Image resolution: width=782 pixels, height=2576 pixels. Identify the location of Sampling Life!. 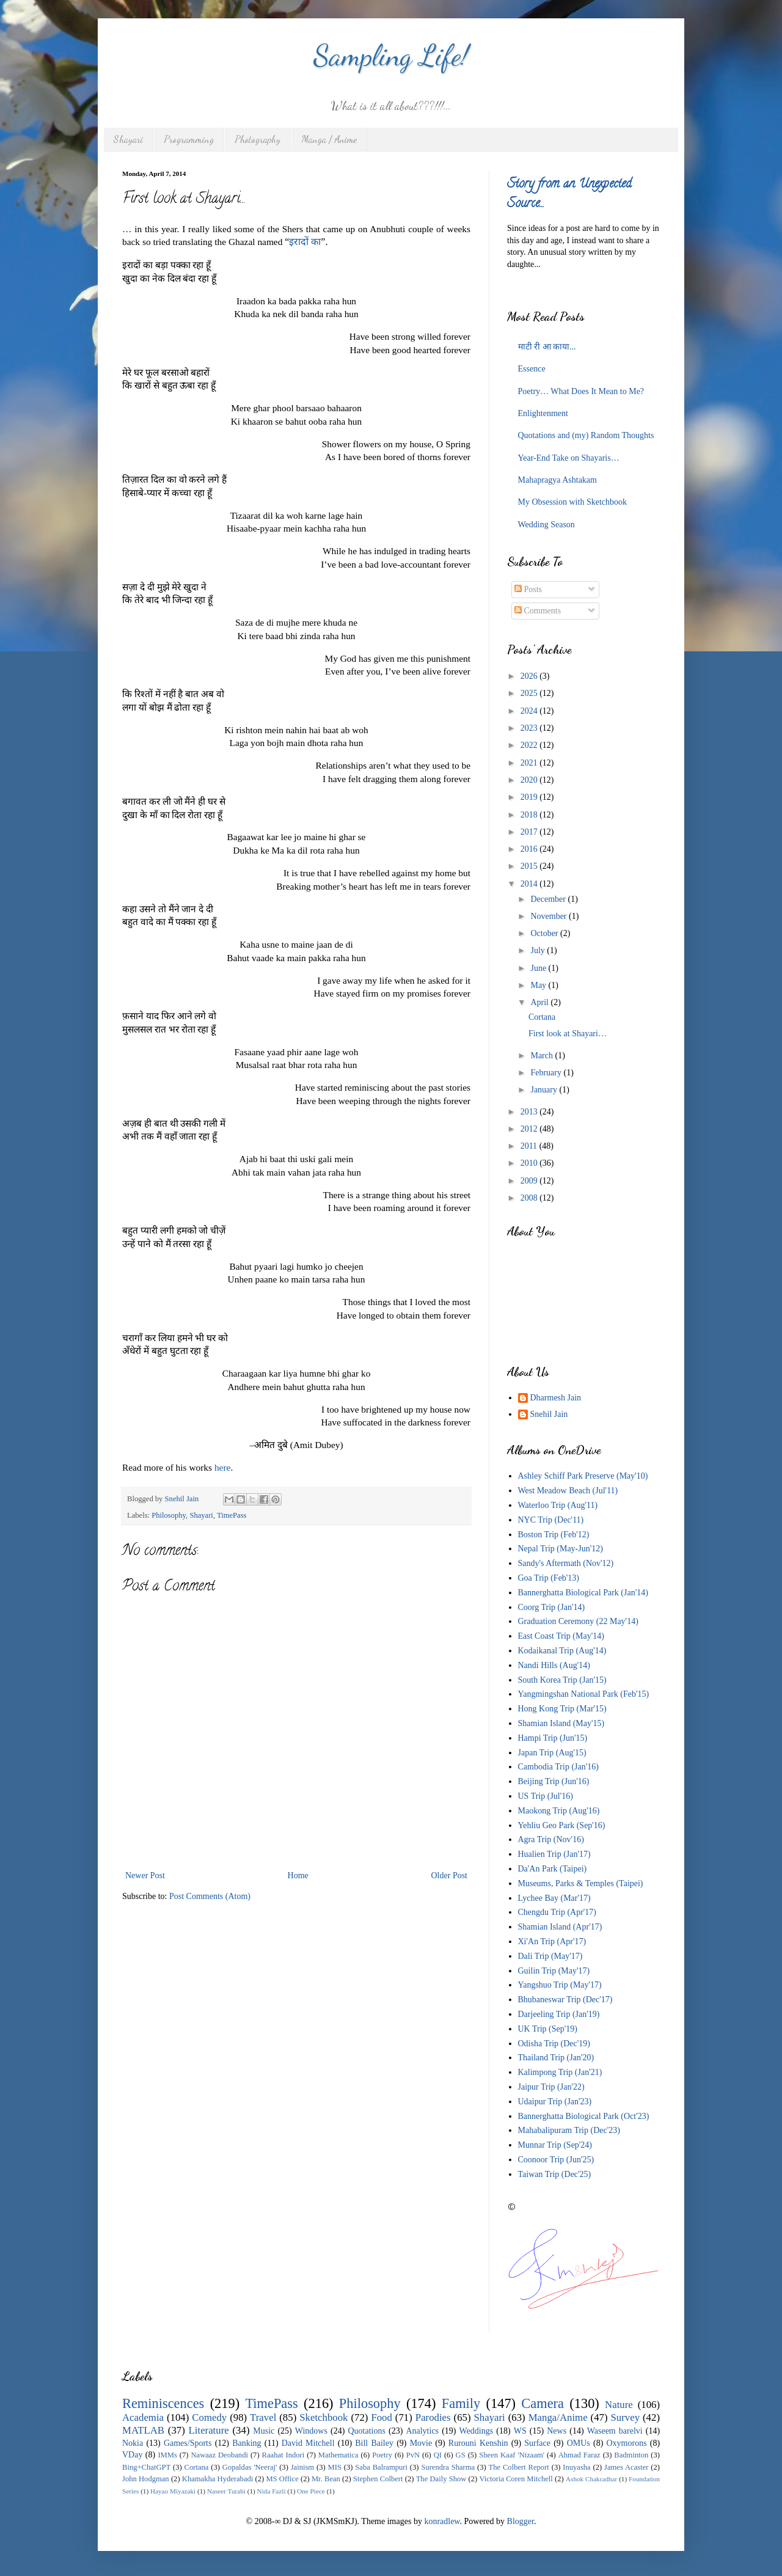
(391, 55).